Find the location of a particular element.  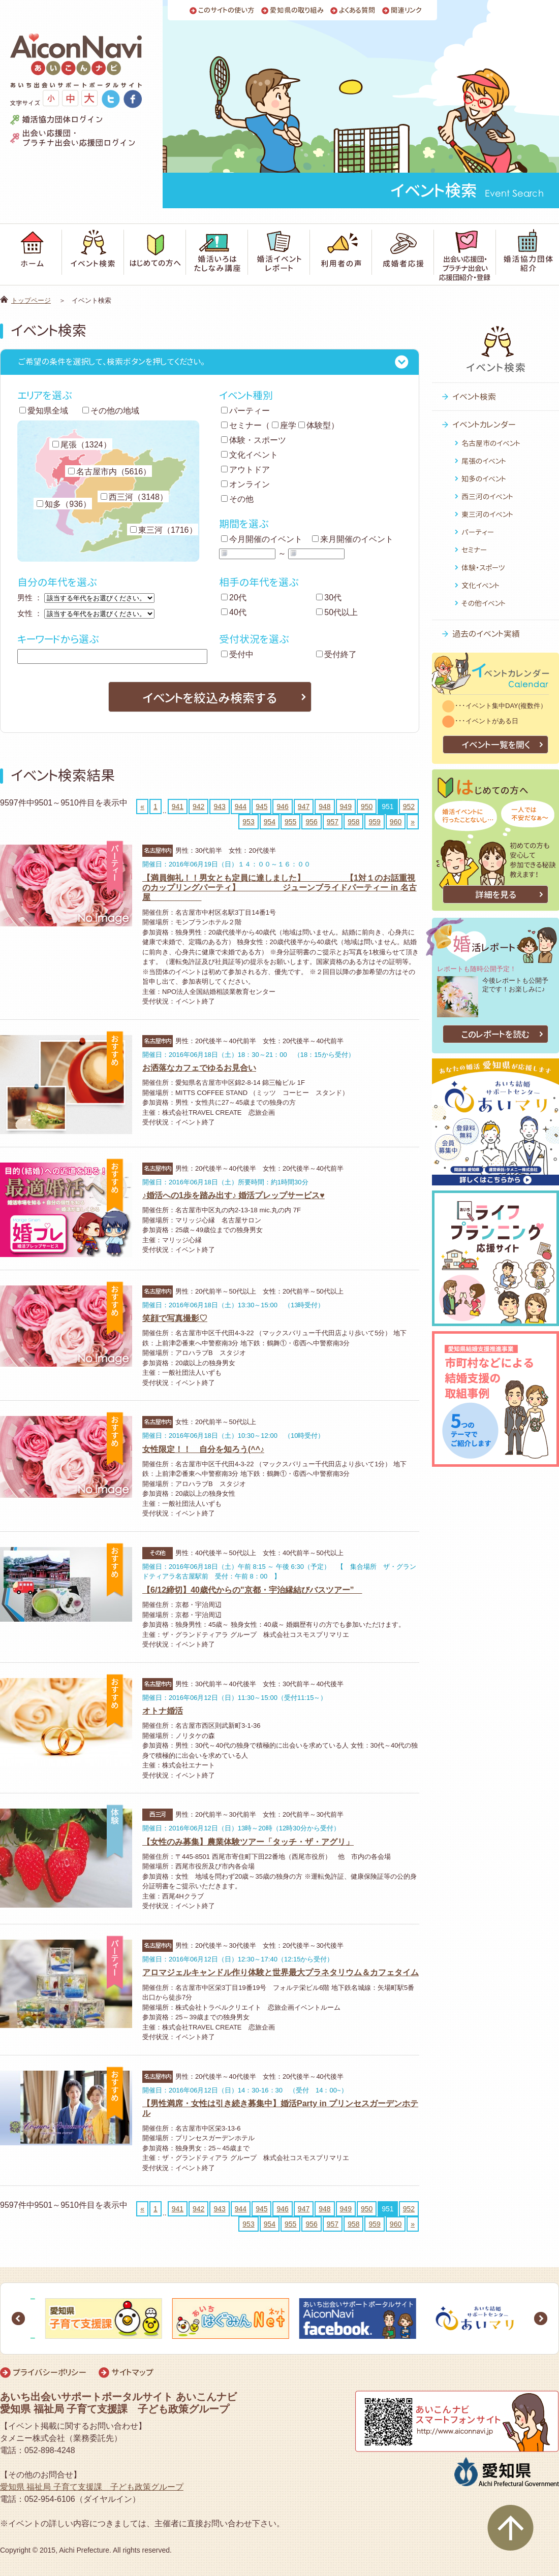

お洒落なカフェでゆるお見合い is located at coordinates (199, 1068).